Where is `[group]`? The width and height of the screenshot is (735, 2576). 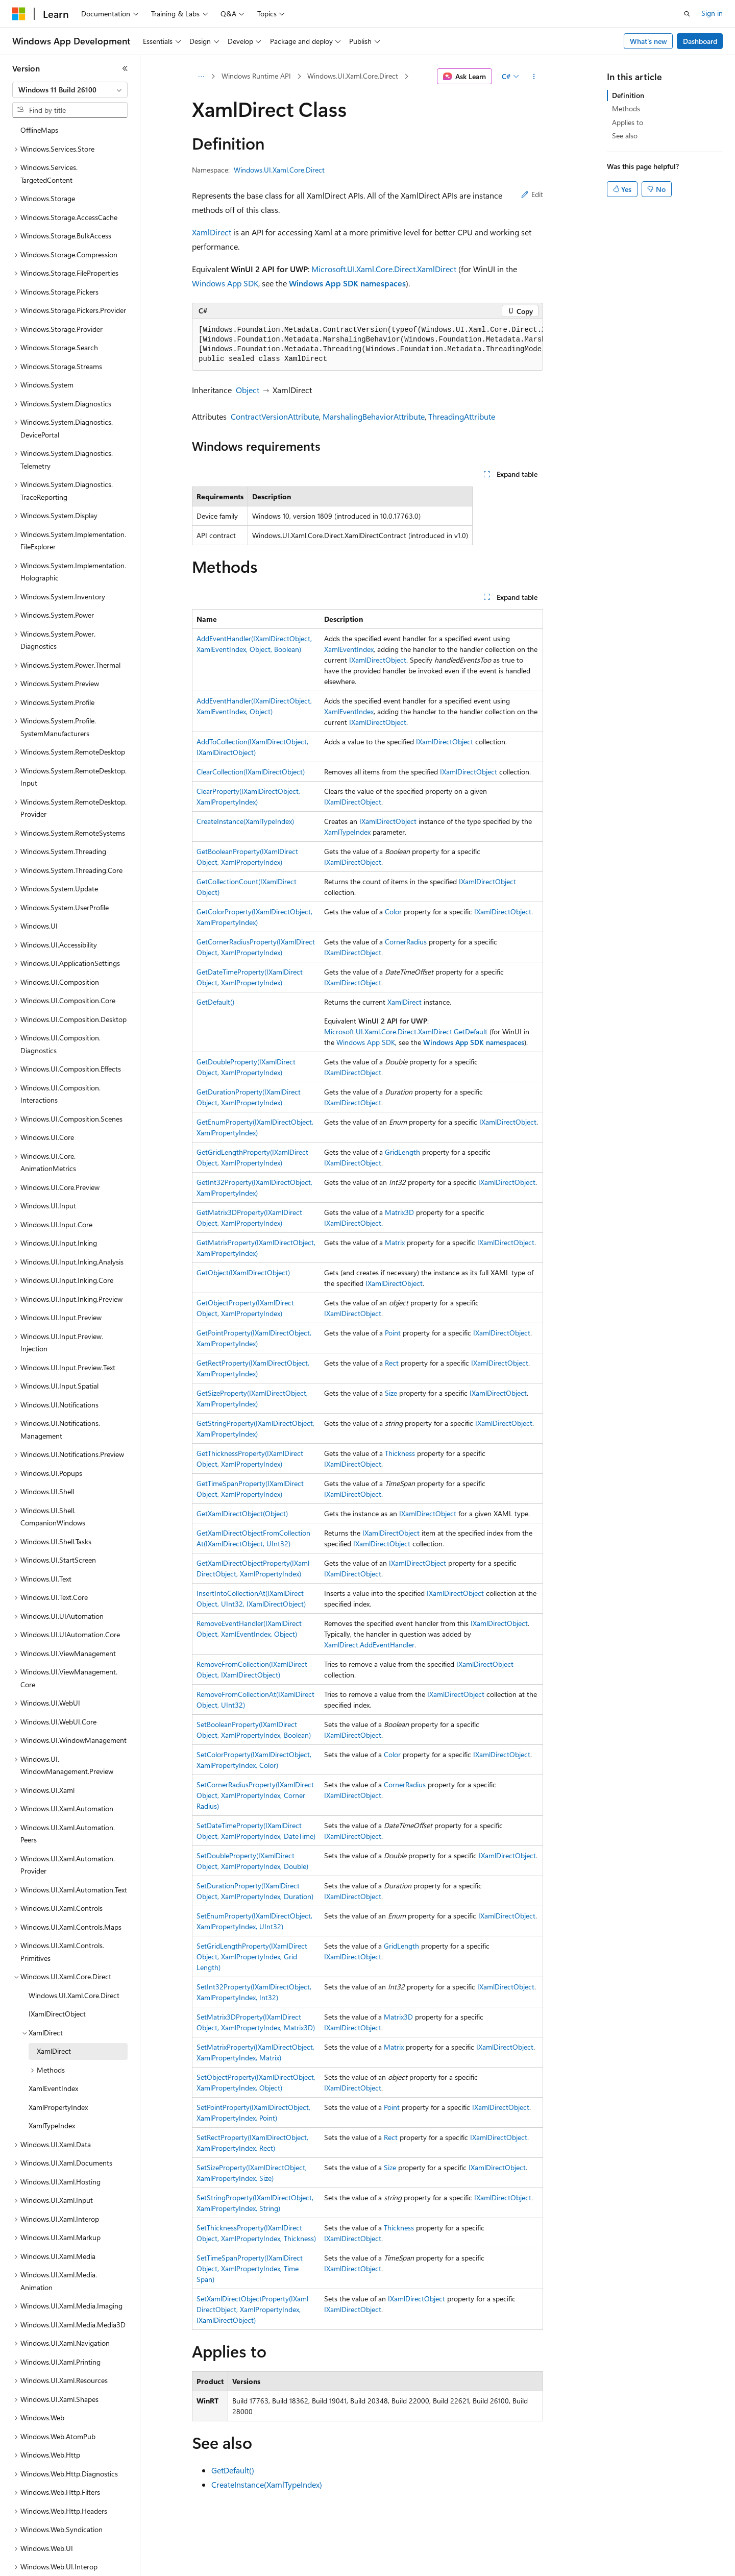 [group] is located at coordinates (367, 345).